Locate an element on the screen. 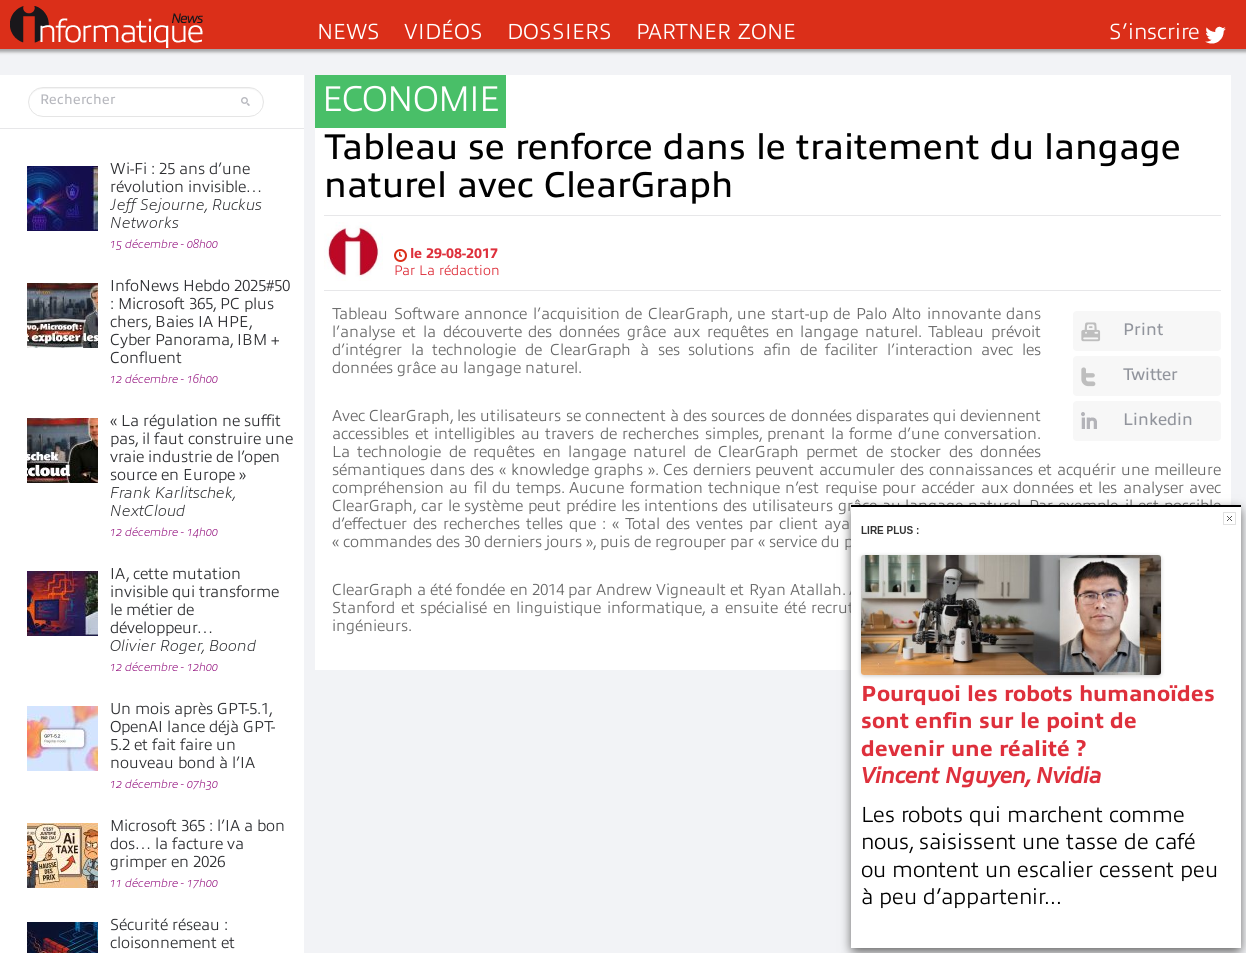  Wi-Fi : 25 ans d’une révolution invisible… is located at coordinates (186, 196).